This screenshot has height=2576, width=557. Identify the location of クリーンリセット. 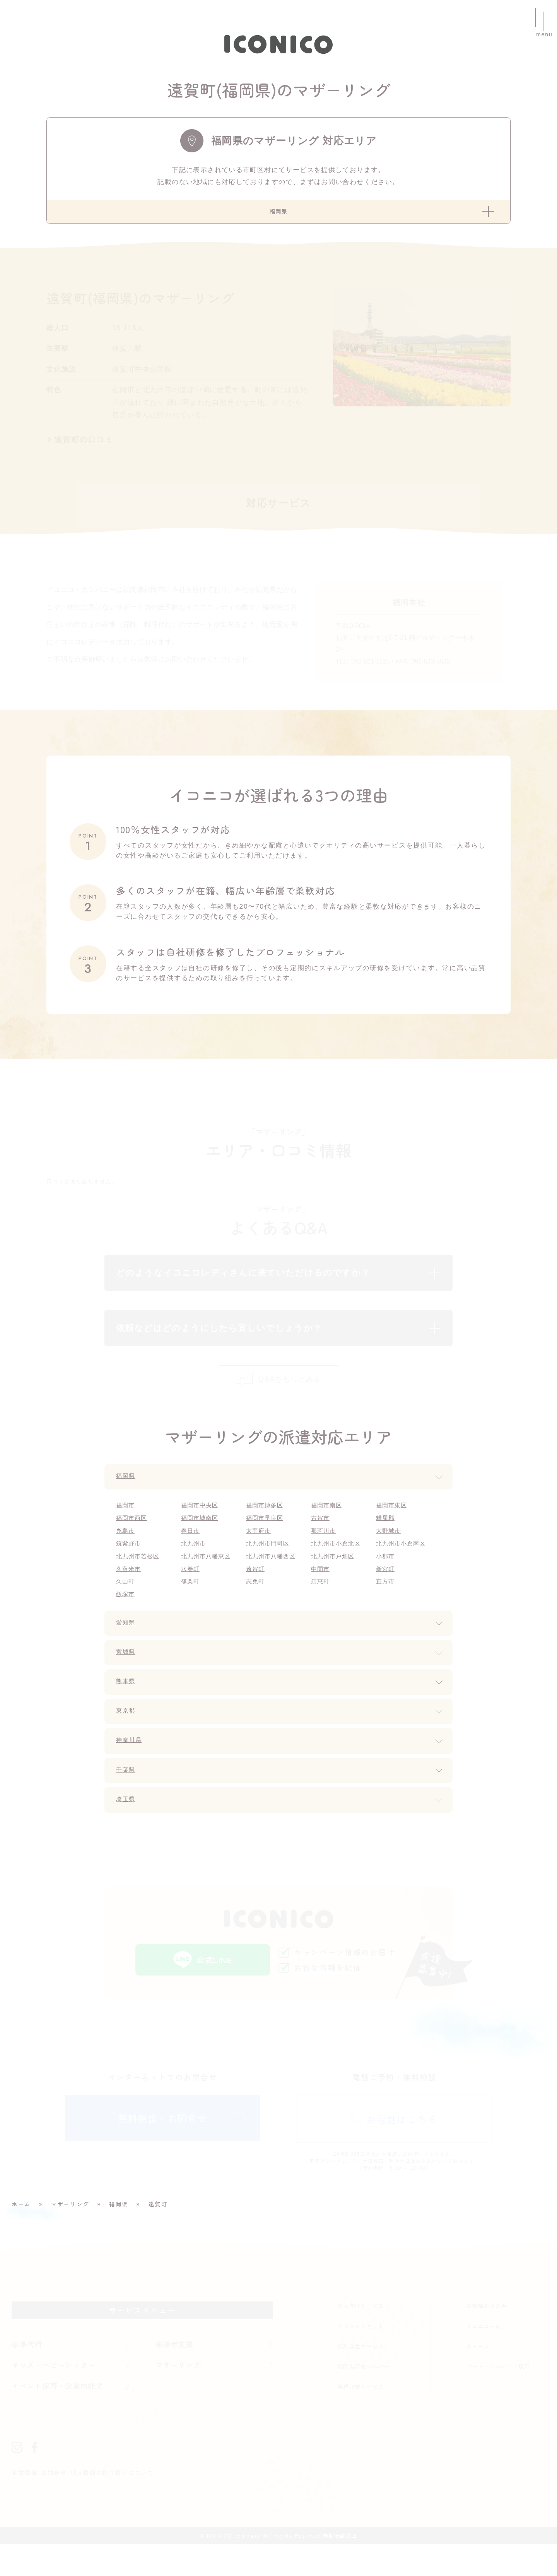
(360, 2356).